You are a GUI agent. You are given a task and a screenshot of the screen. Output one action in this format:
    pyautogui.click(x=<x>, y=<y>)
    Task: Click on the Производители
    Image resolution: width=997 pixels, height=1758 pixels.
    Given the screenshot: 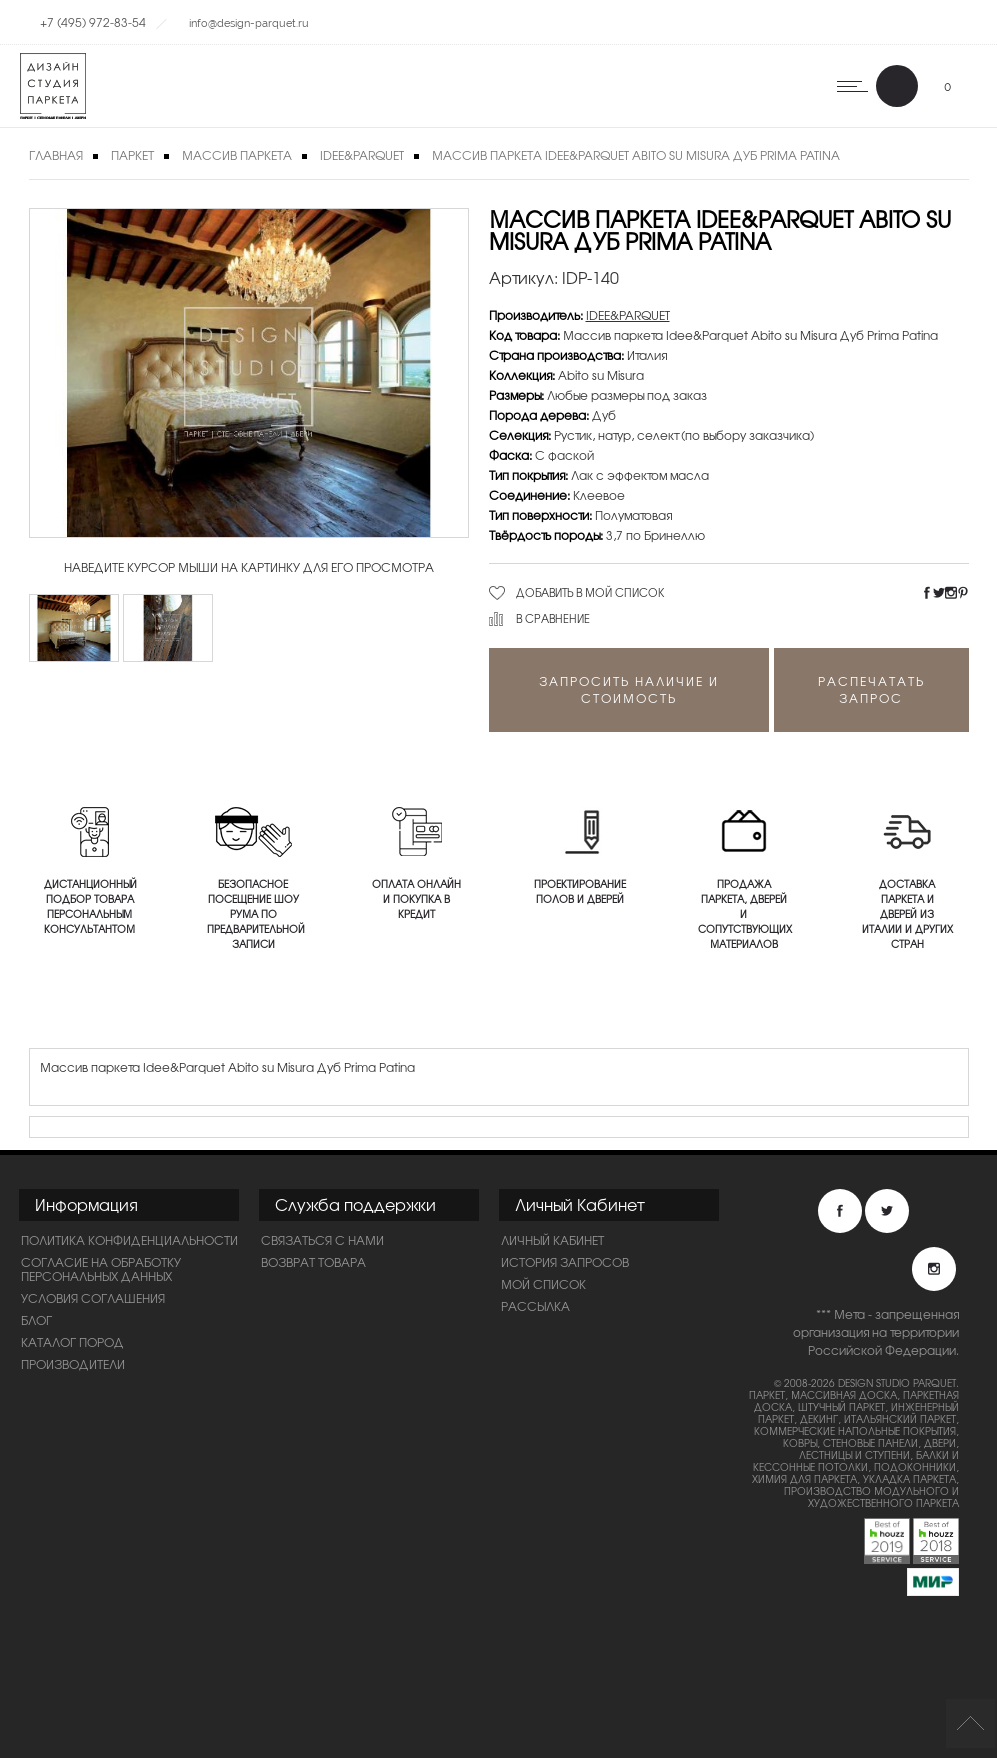 What is the action you would take?
    pyautogui.click(x=73, y=1364)
    